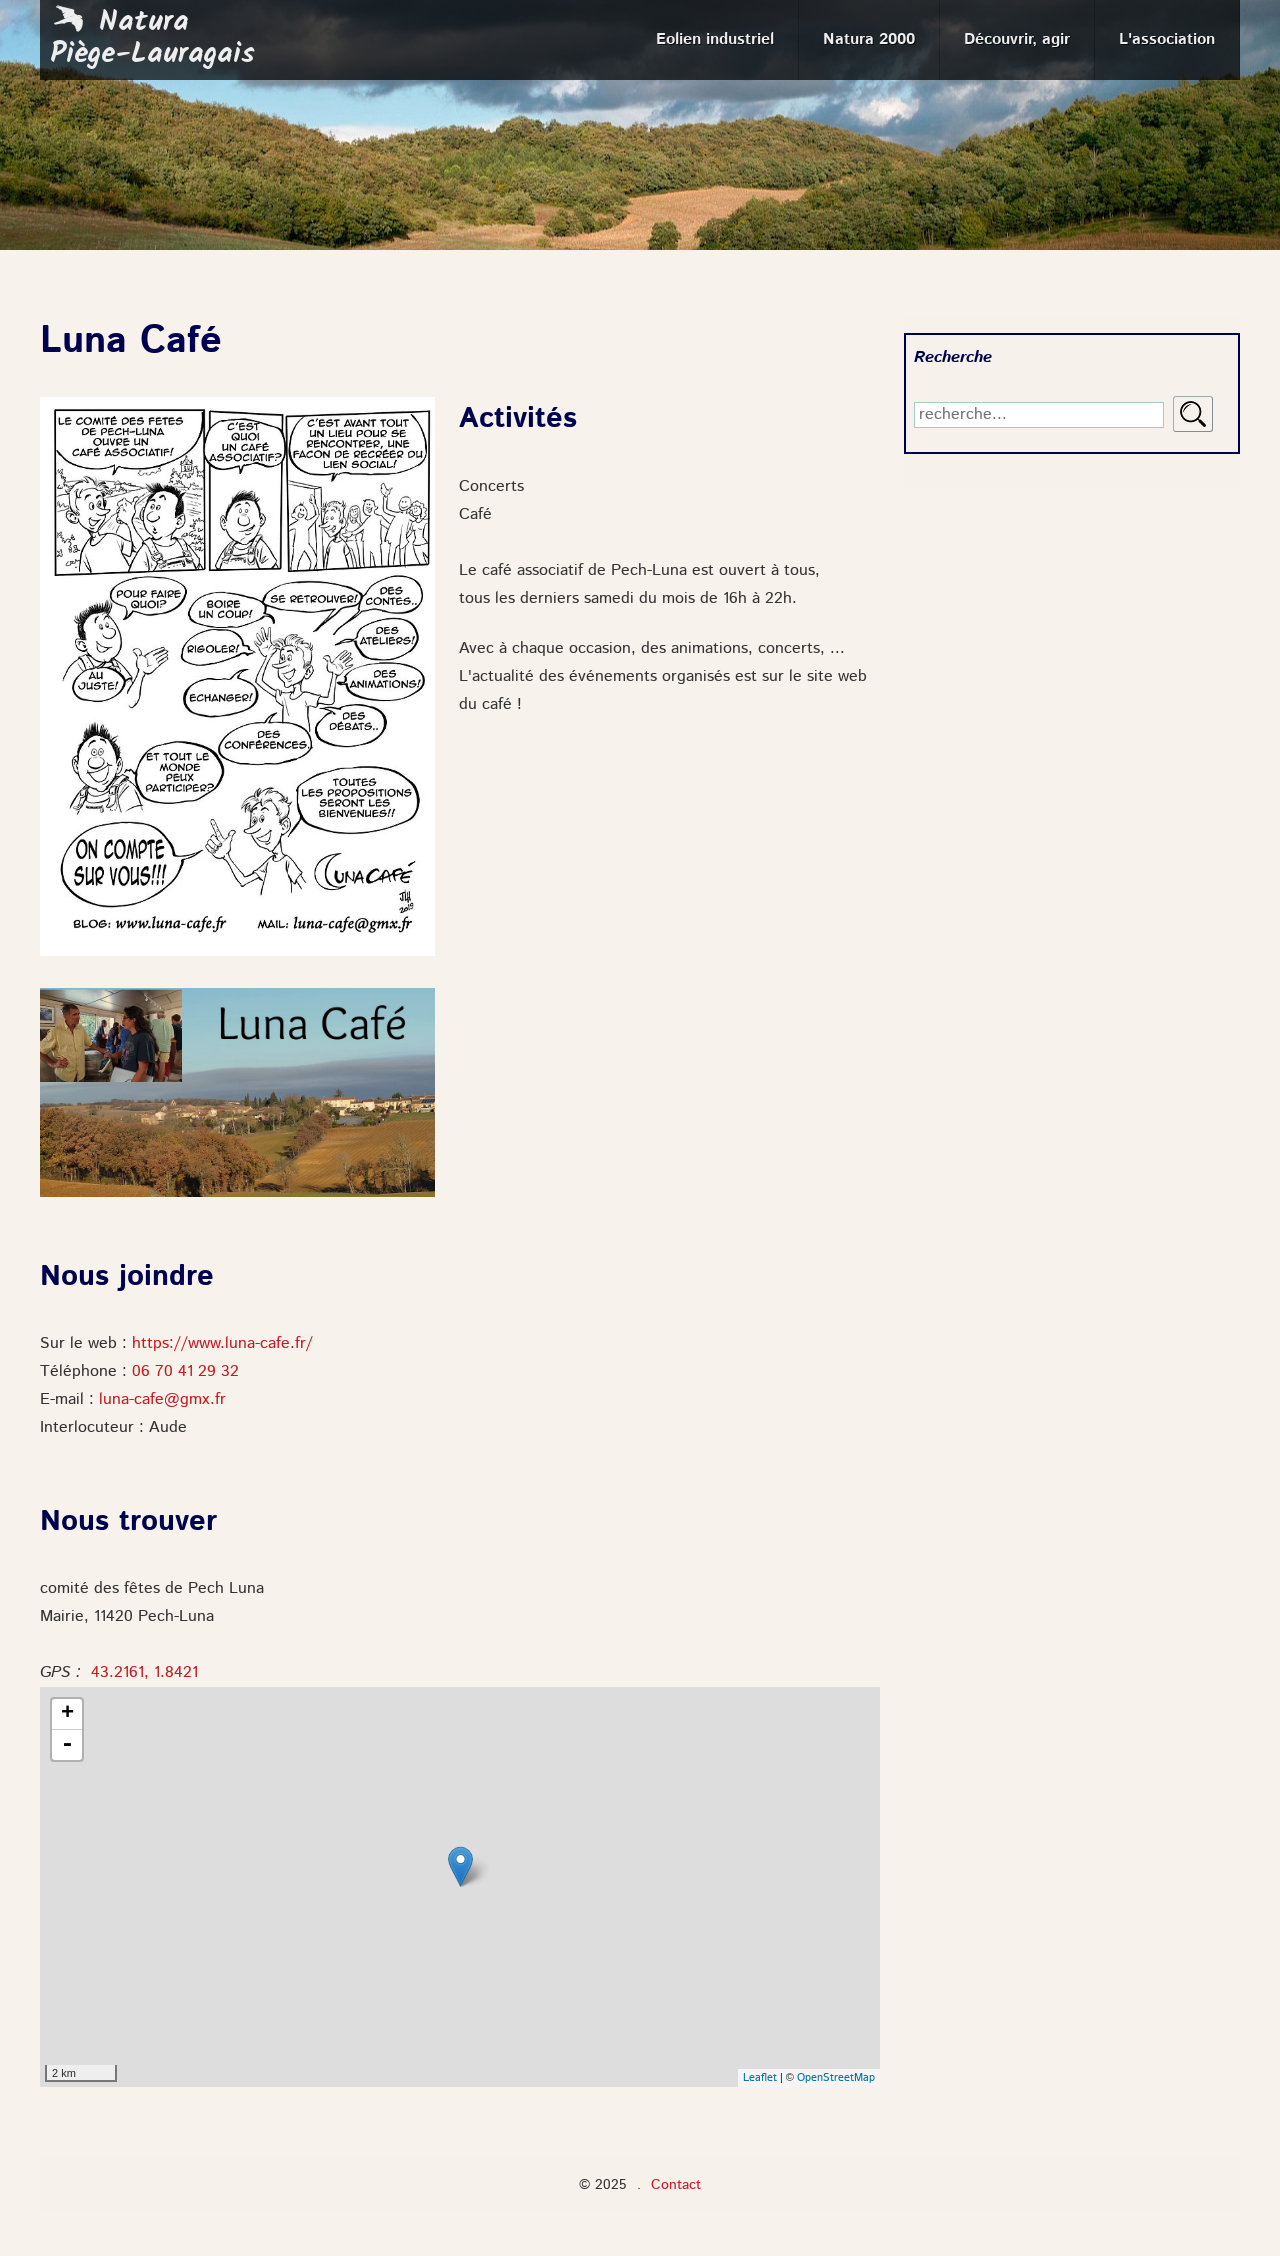  Describe the element at coordinates (760, 2078) in the screenshot. I see `Leaflet` at that location.